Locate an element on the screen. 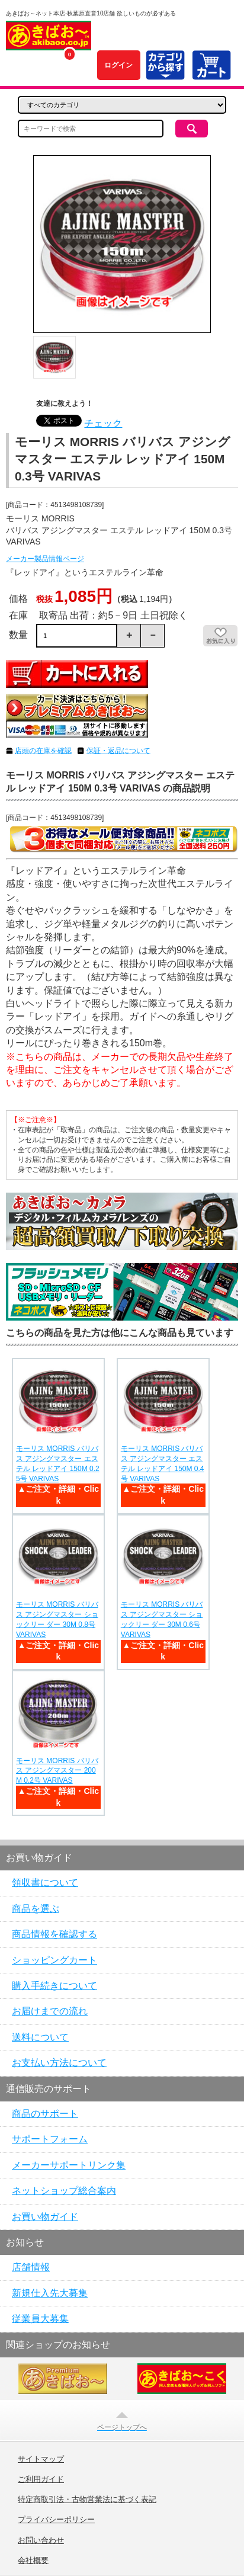 The width and height of the screenshot is (244, 2576). メーカーサポートリンク集 is located at coordinates (69, 2165).